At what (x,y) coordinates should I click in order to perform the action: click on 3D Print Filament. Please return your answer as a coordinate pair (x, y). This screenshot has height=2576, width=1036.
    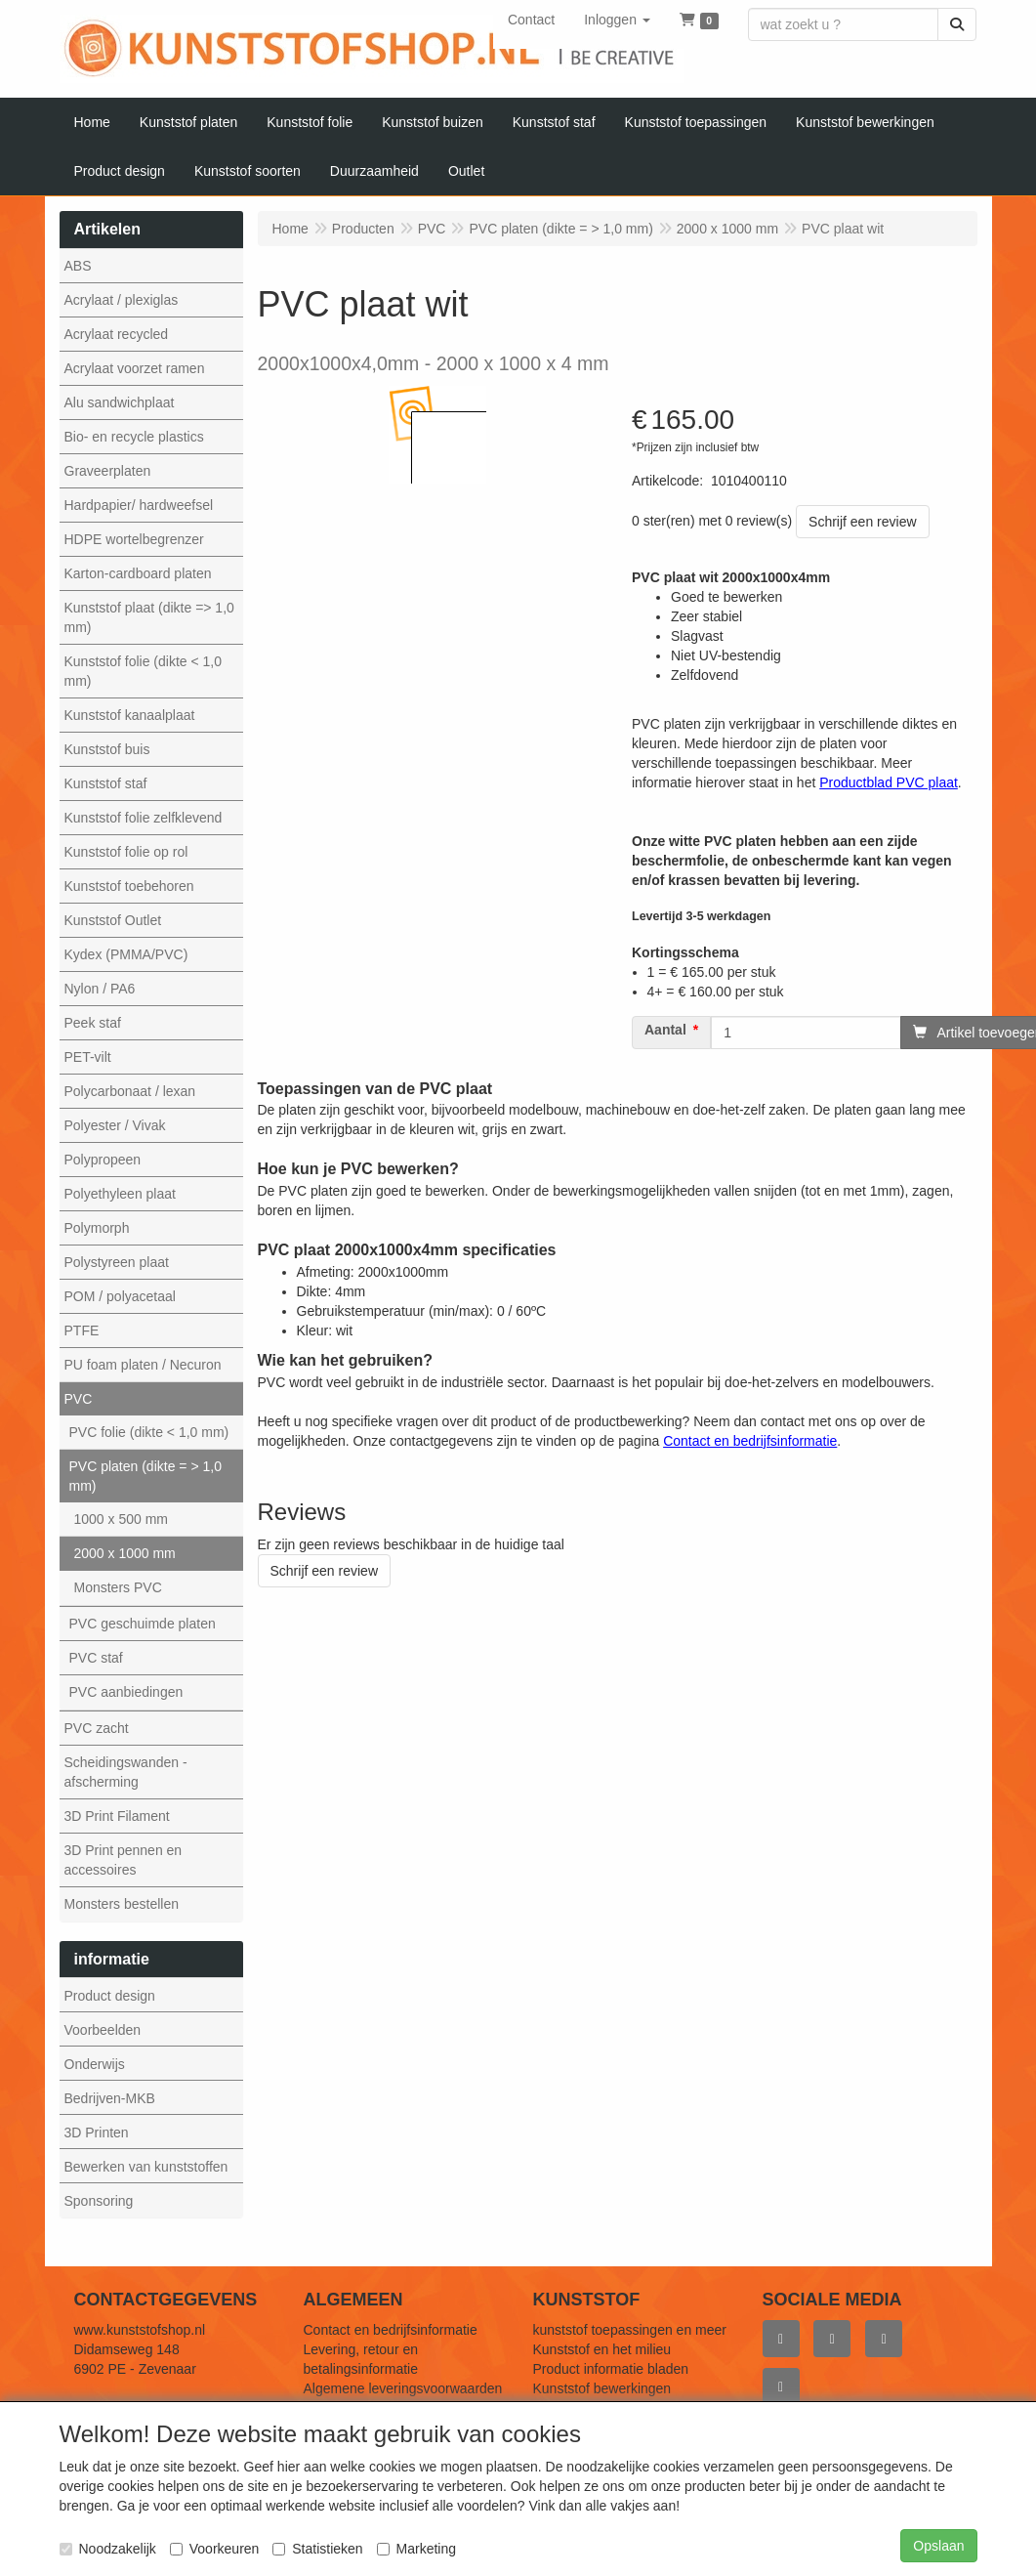
    Looking at the image, I should click on (117, 1816).